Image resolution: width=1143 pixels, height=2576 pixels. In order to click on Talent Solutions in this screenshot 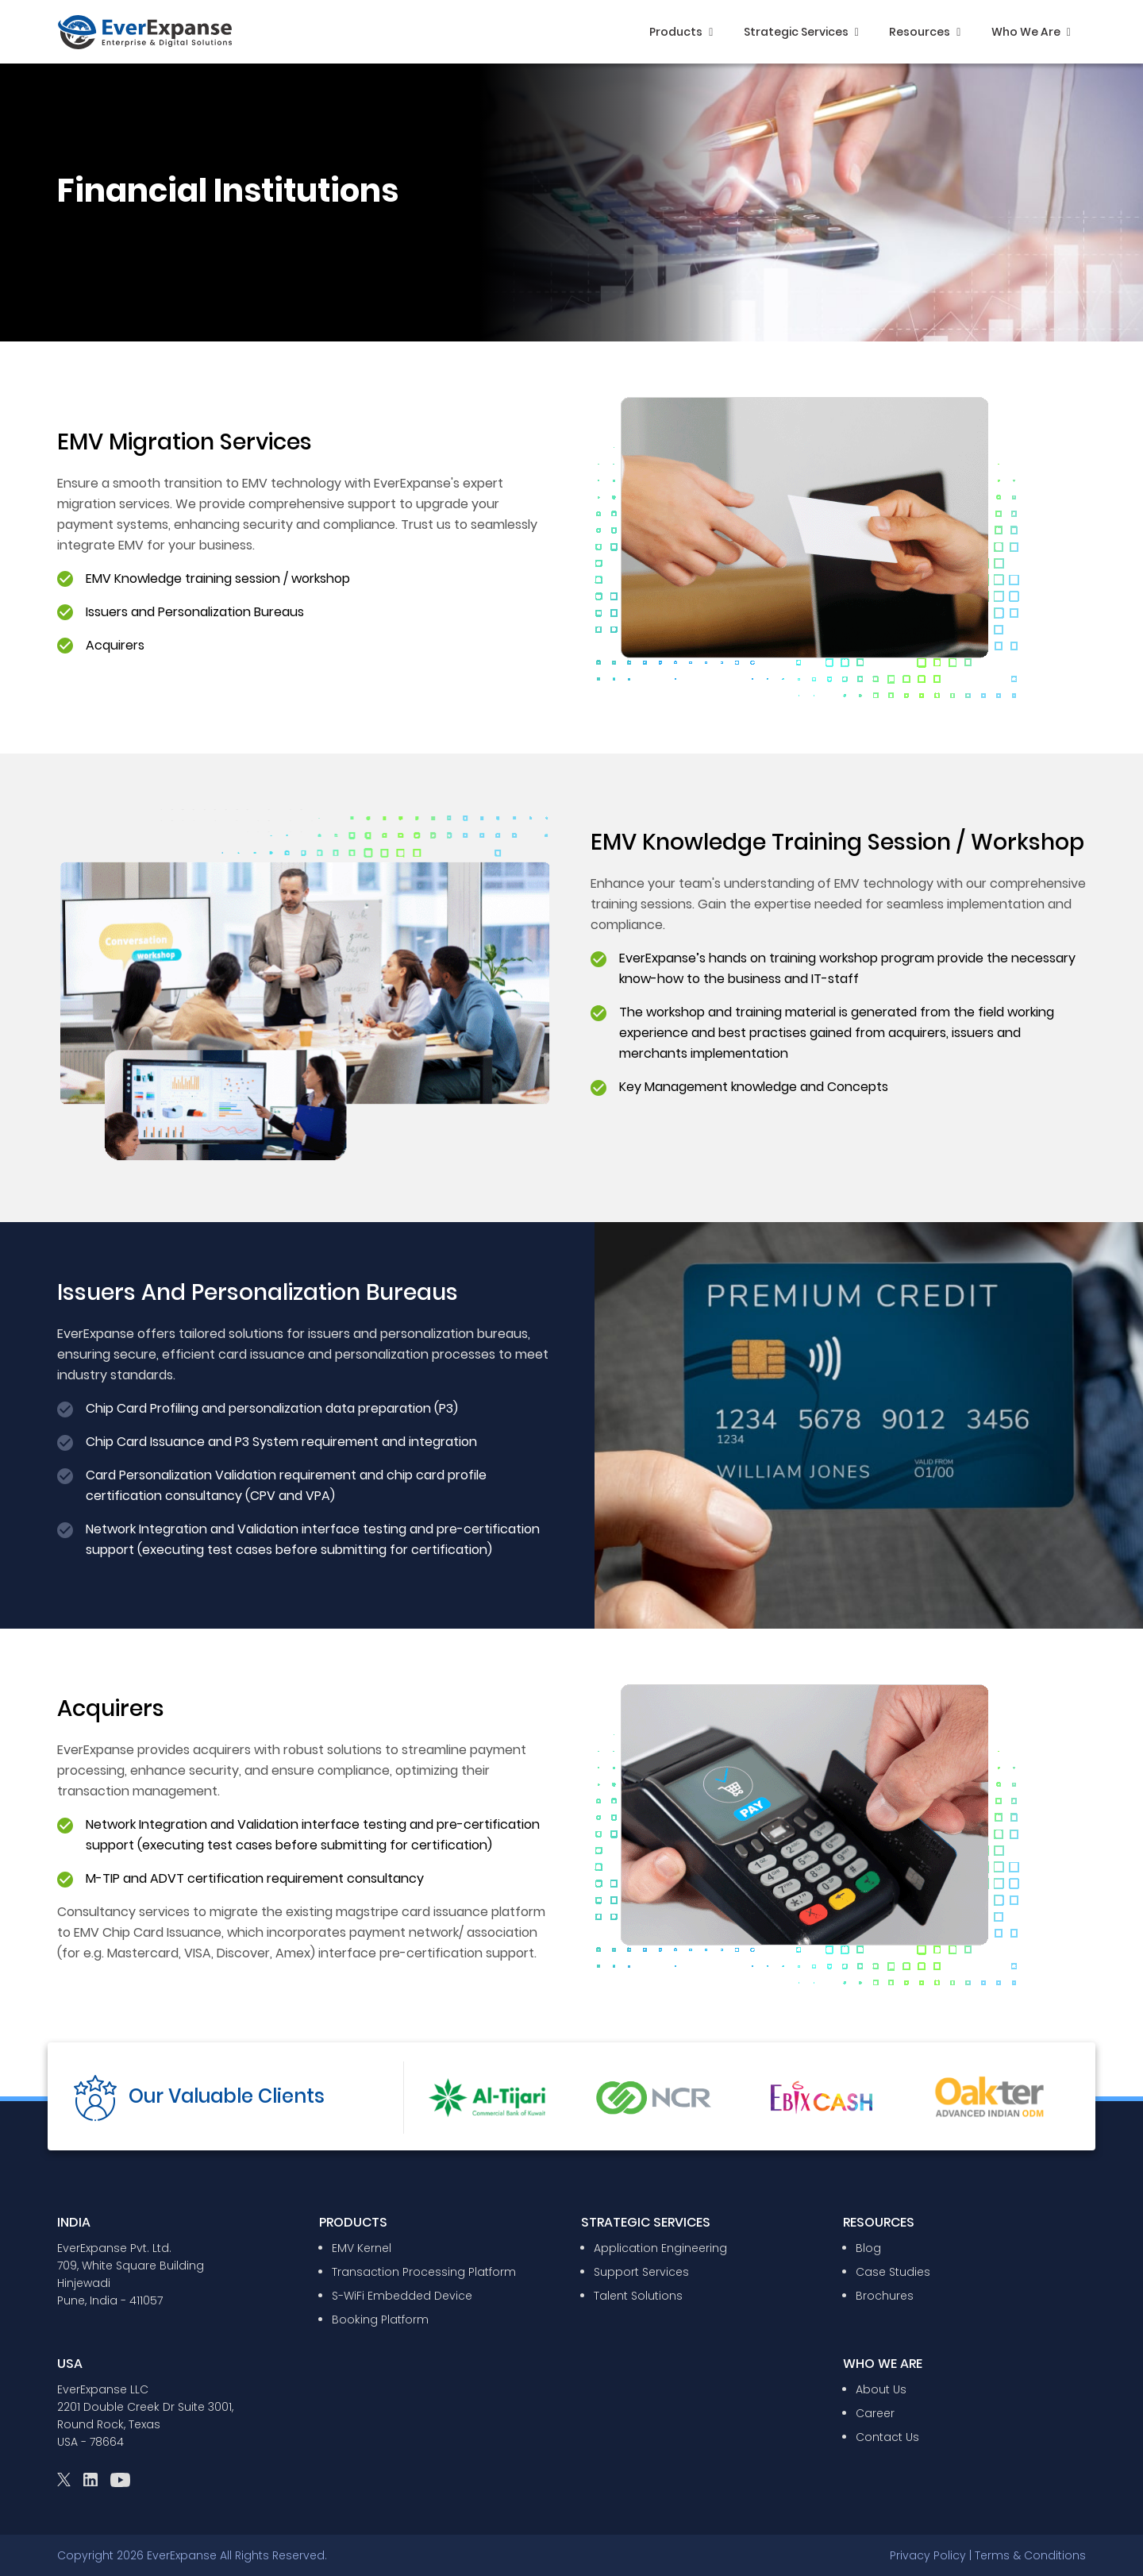, I will do `click(638, 2296)`.